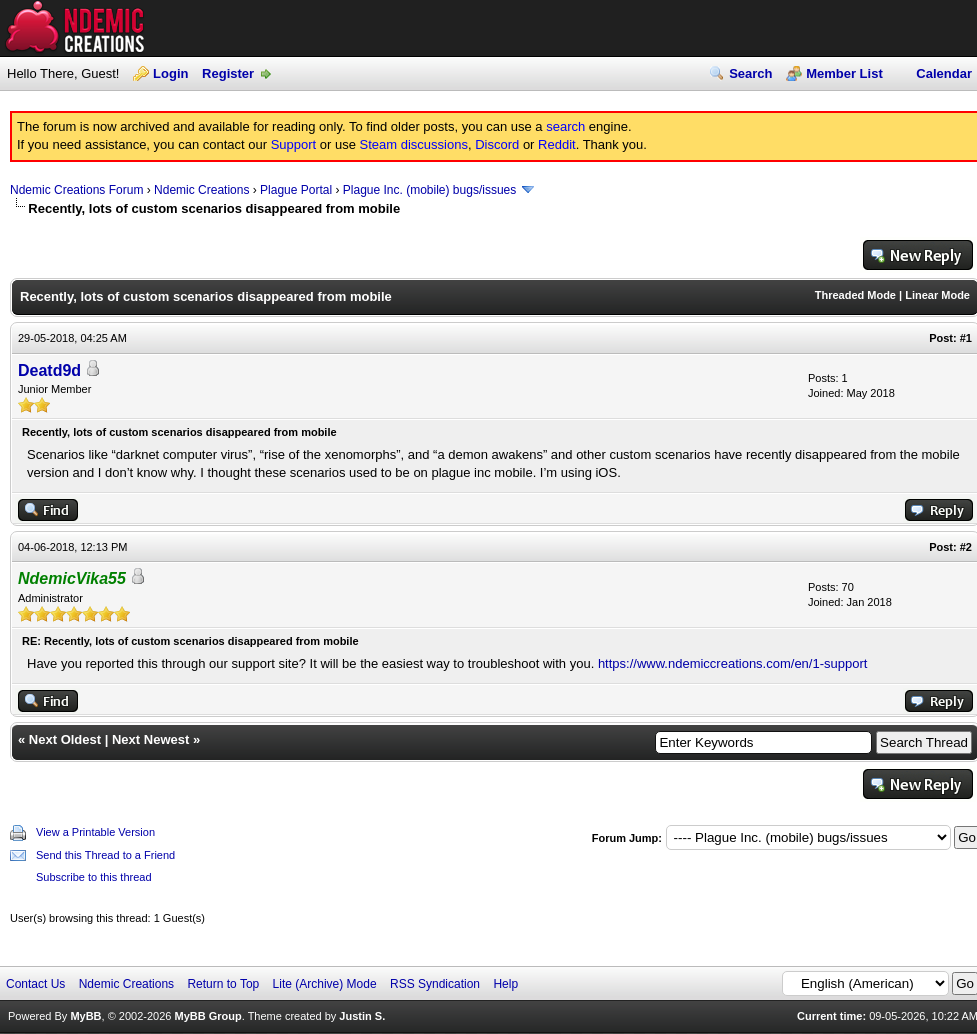 The height and width of the screenshot is (1034, 977). Describe the element at coordinates (85, 1016) in the screenshot. I see `MyBB` at that location.